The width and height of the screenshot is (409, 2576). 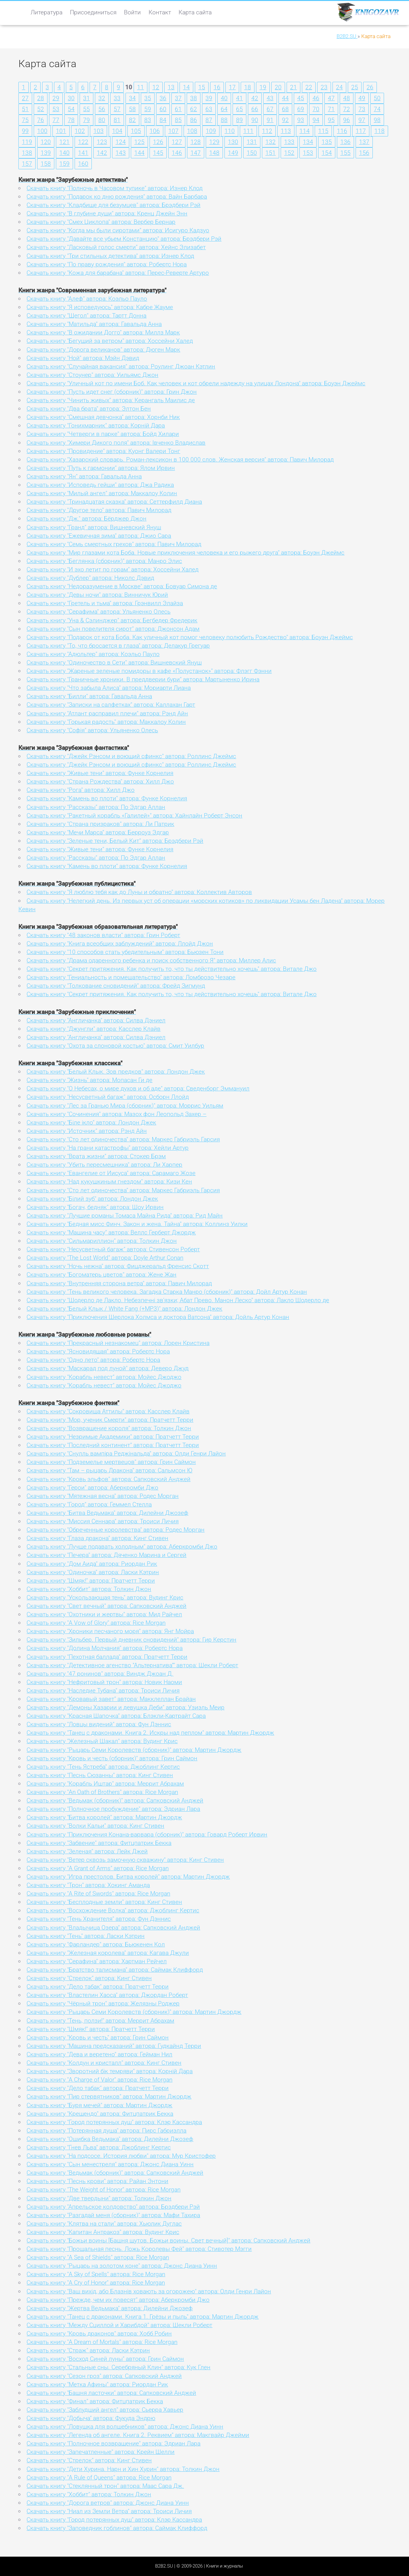 What do you see at coordinates (139, 152) in the screenshot?
I see `144` at bounding box center [139, 152].